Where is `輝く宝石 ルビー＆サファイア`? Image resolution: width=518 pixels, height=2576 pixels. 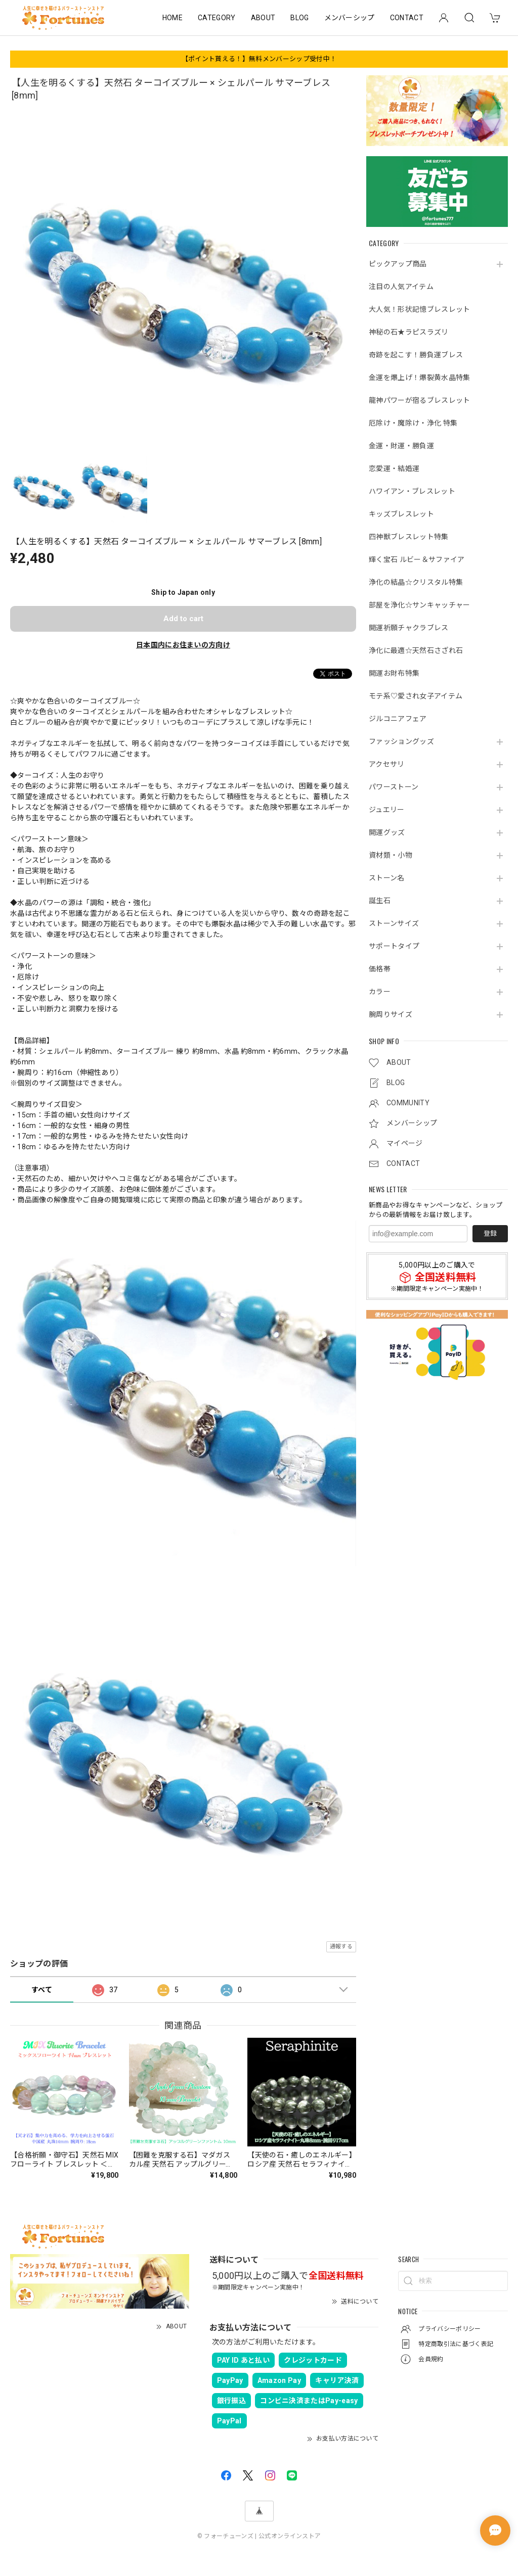
輝く宝石 ルビー＆サファイア is located at coordinates (416, 559).